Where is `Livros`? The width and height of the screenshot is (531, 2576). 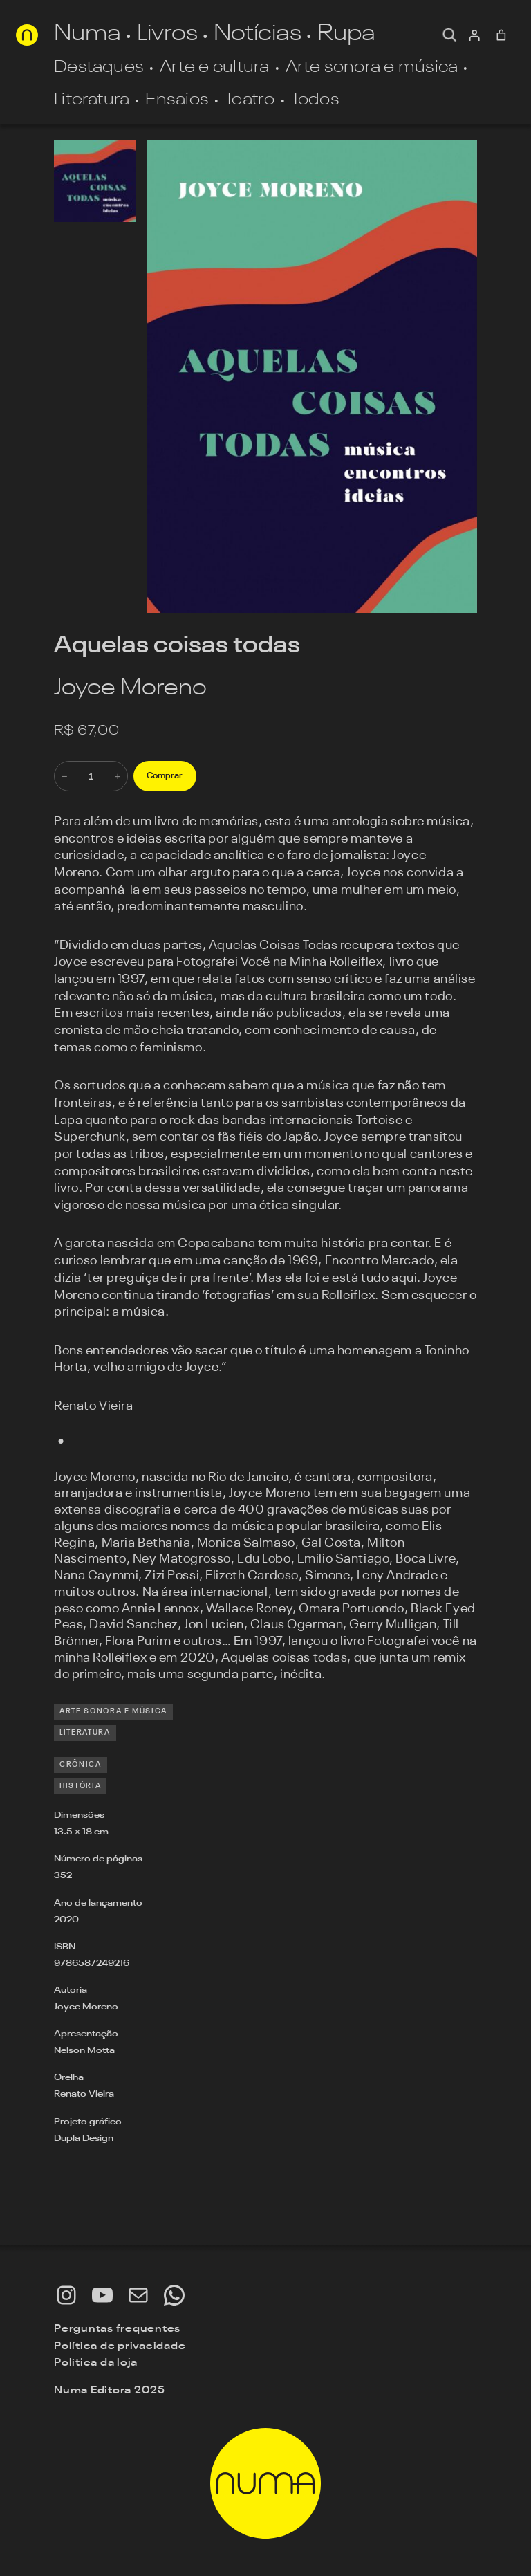
Livros is located at coordinates (167, 35).